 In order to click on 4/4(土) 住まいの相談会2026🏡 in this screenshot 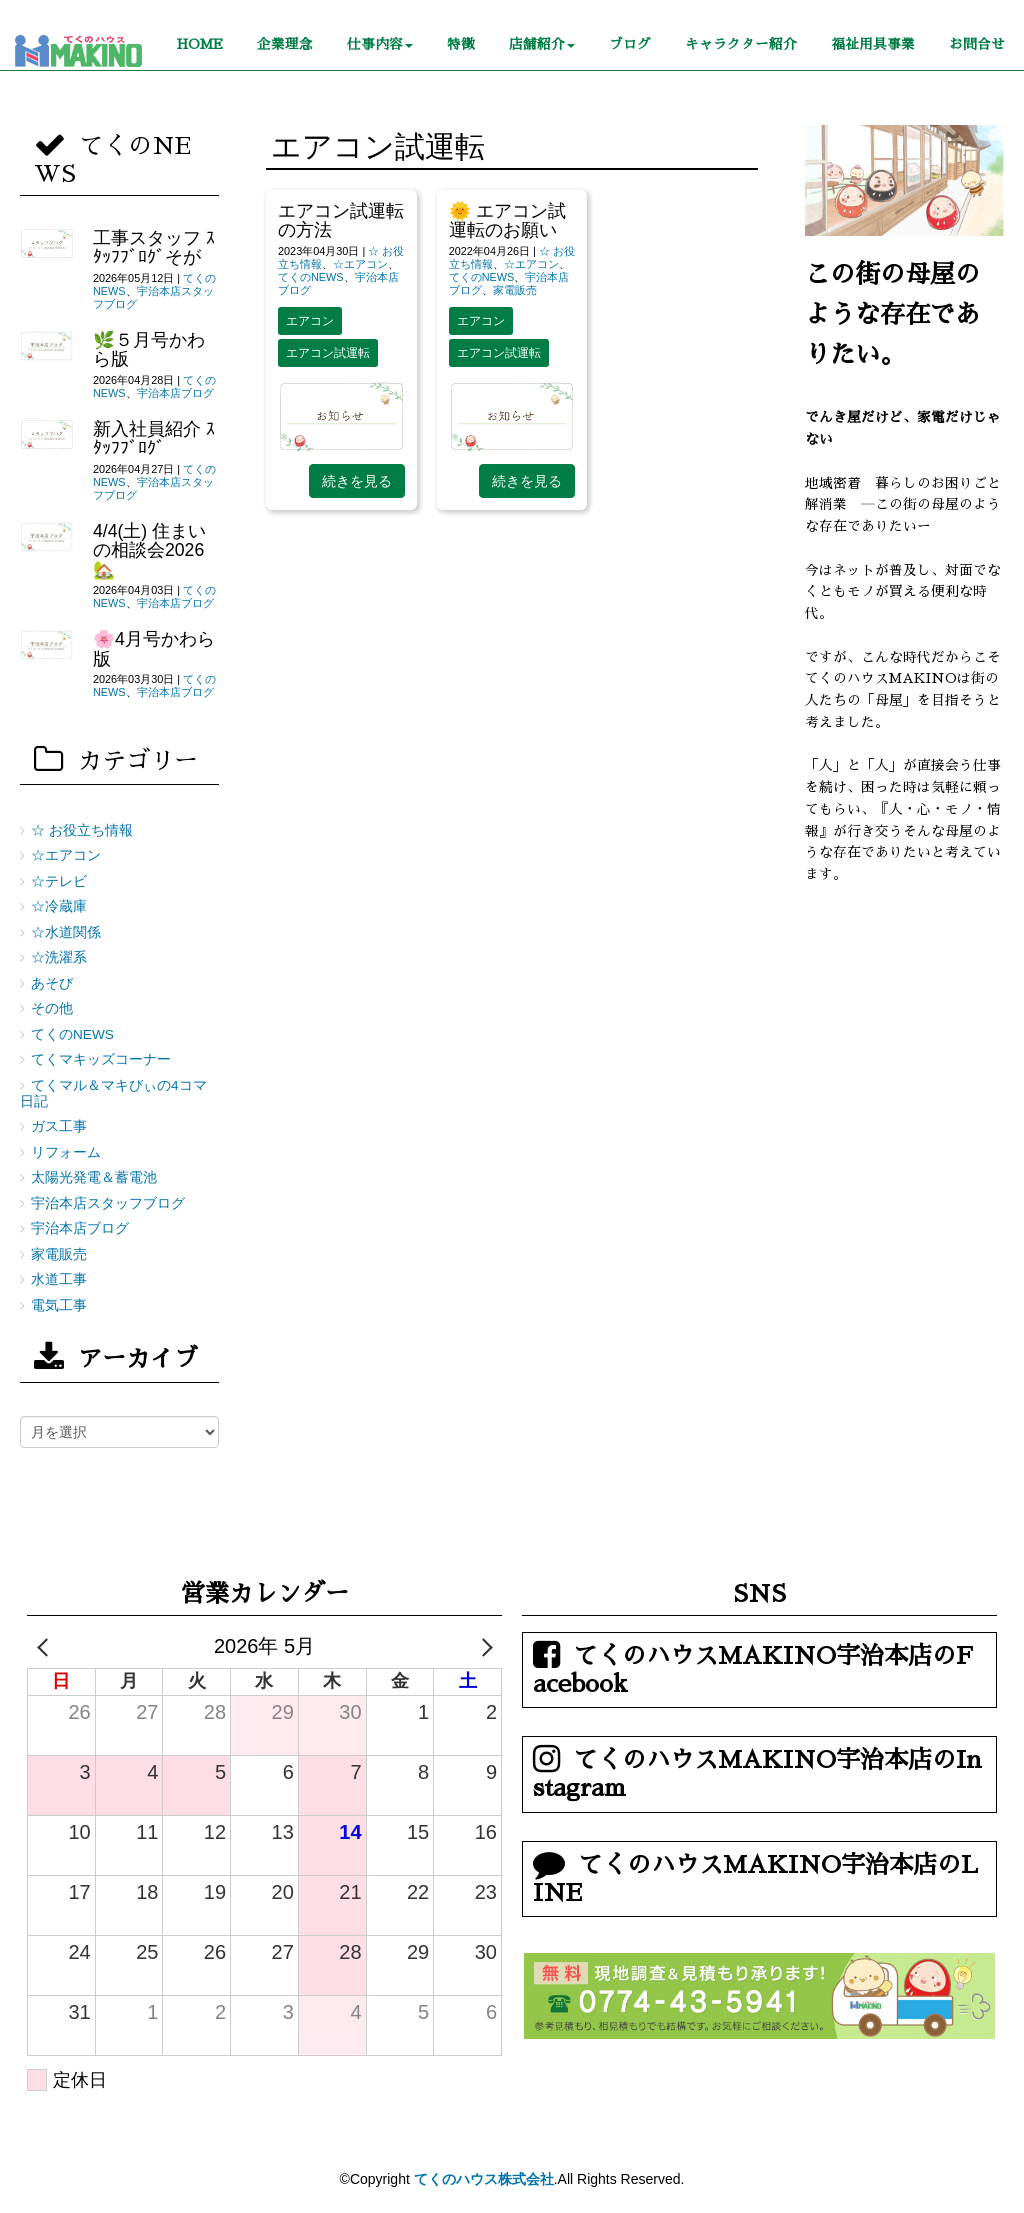, I will do `click(149, 550)`.